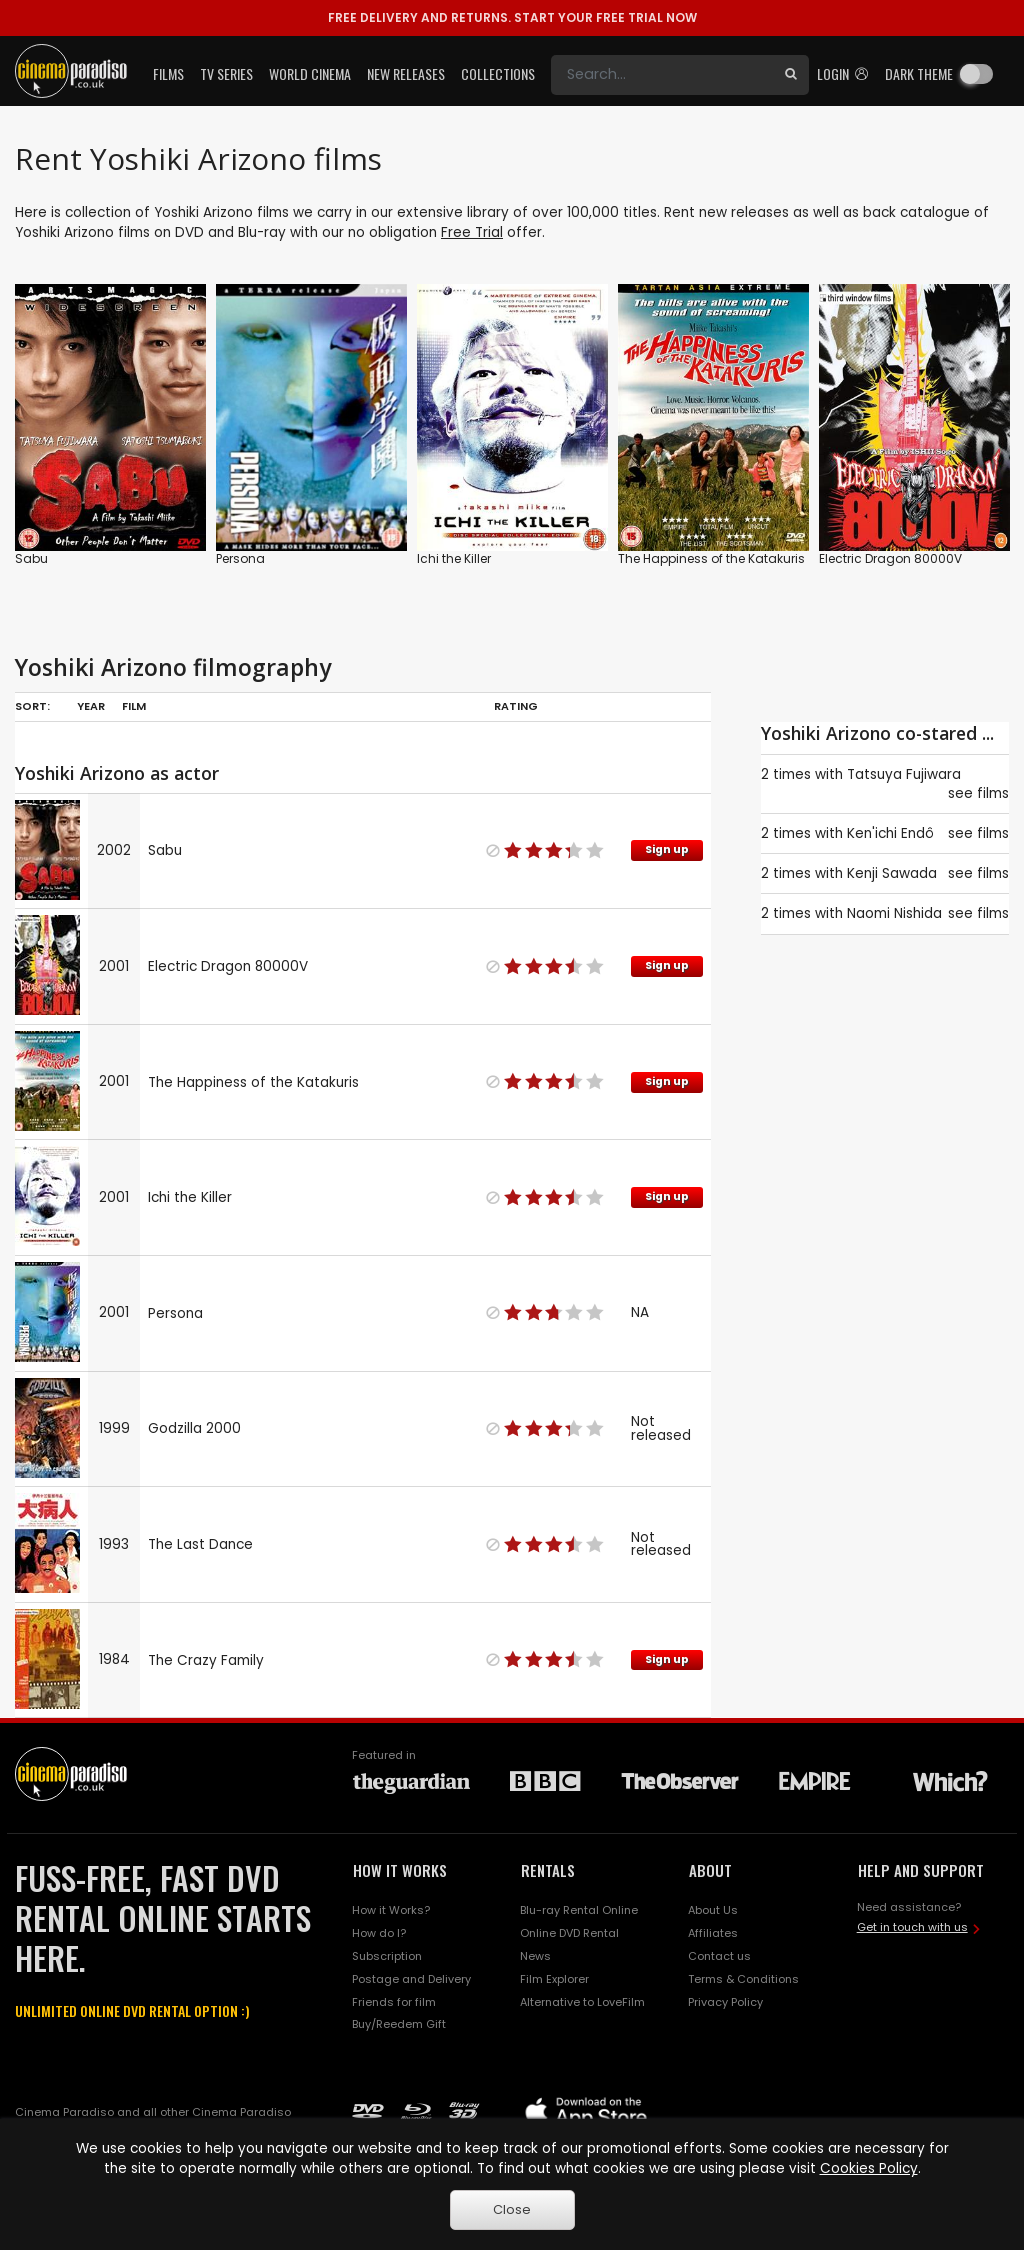 The width and height of the screenshot is (1024, 2250). What do you see at coordinates (890, 833) in the screenshot?
I see `Ken'ichi Endô` at bounding box center [890, 833].